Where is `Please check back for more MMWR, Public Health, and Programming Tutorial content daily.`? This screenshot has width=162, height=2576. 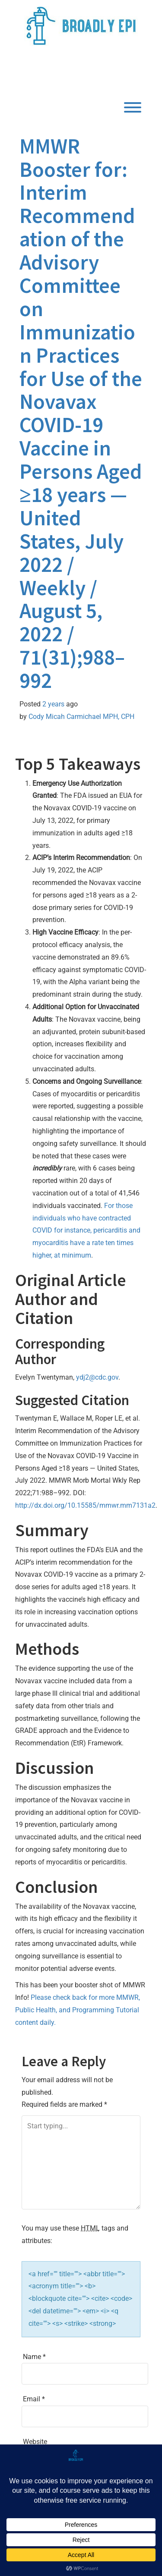 Please check back for more MMWR, Public Health, and Programming Tutorial content daily. is located at coordinates (77, 2010).